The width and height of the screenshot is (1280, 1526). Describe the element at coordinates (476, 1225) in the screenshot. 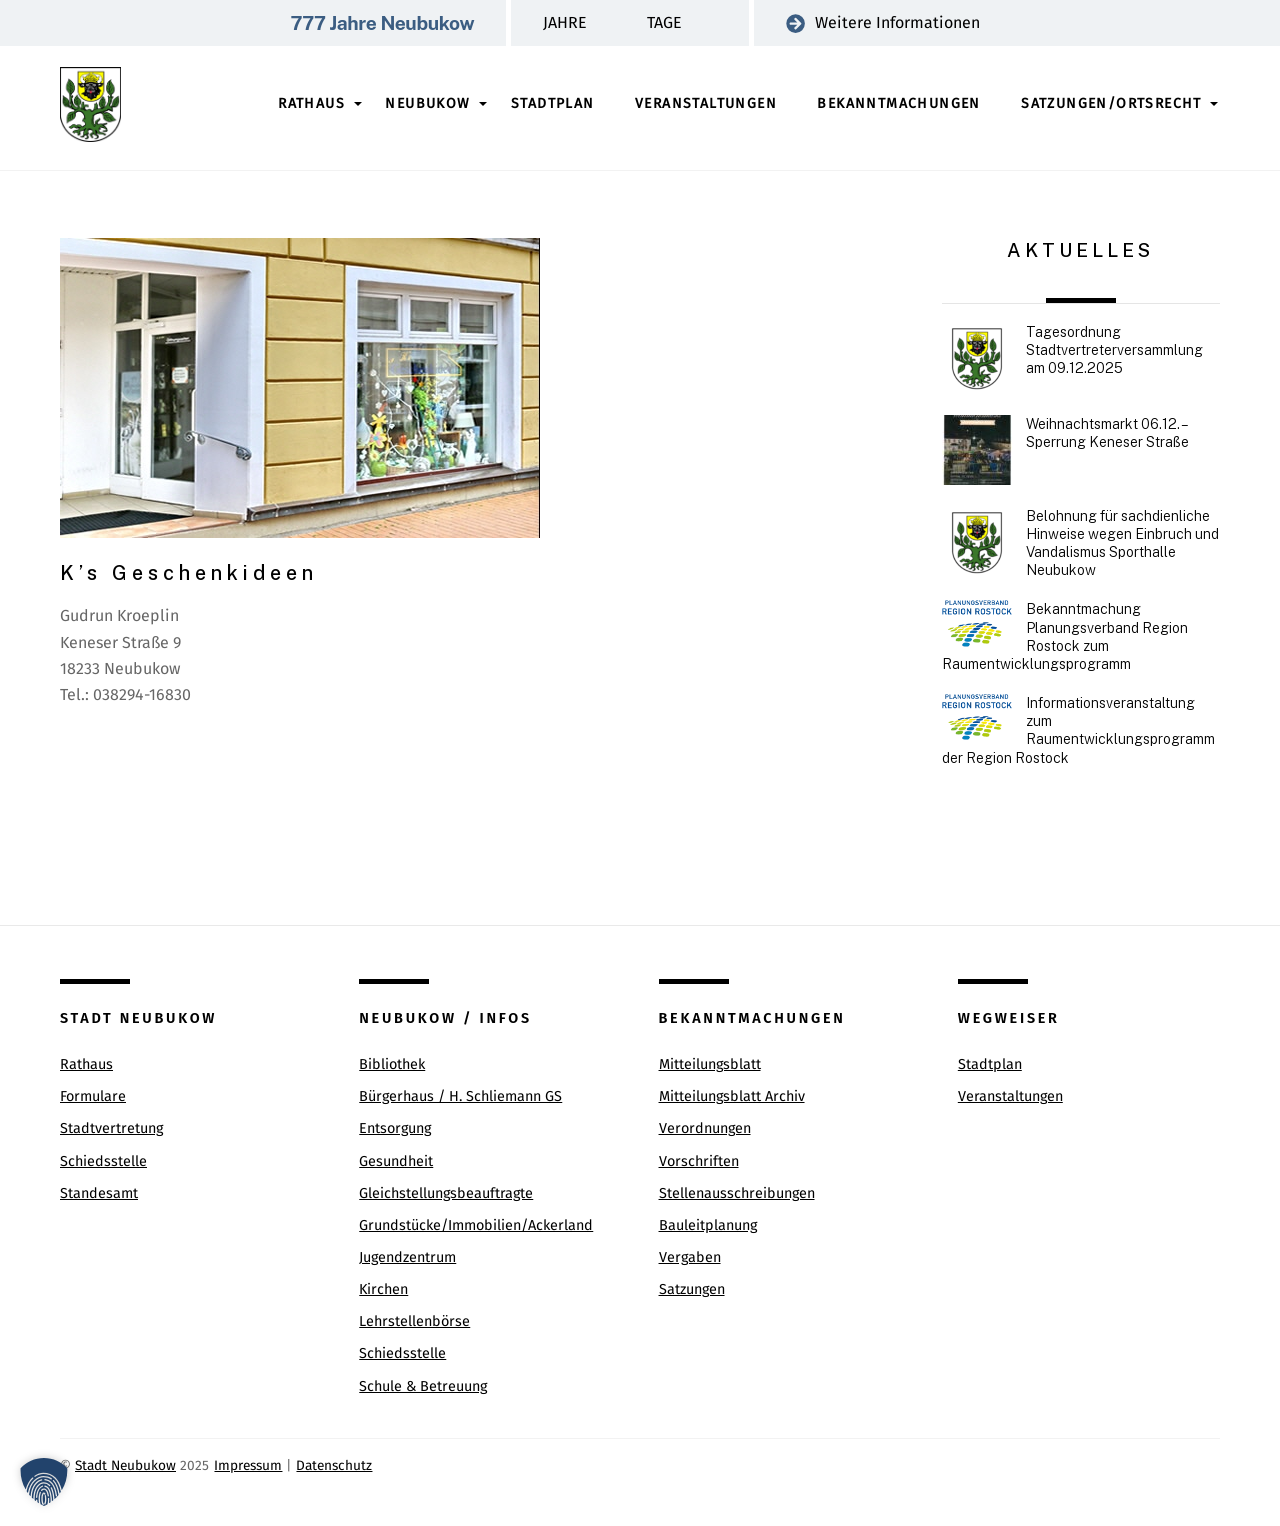

I see `Grundstücke/Immobilien/Ackerland` at that location.